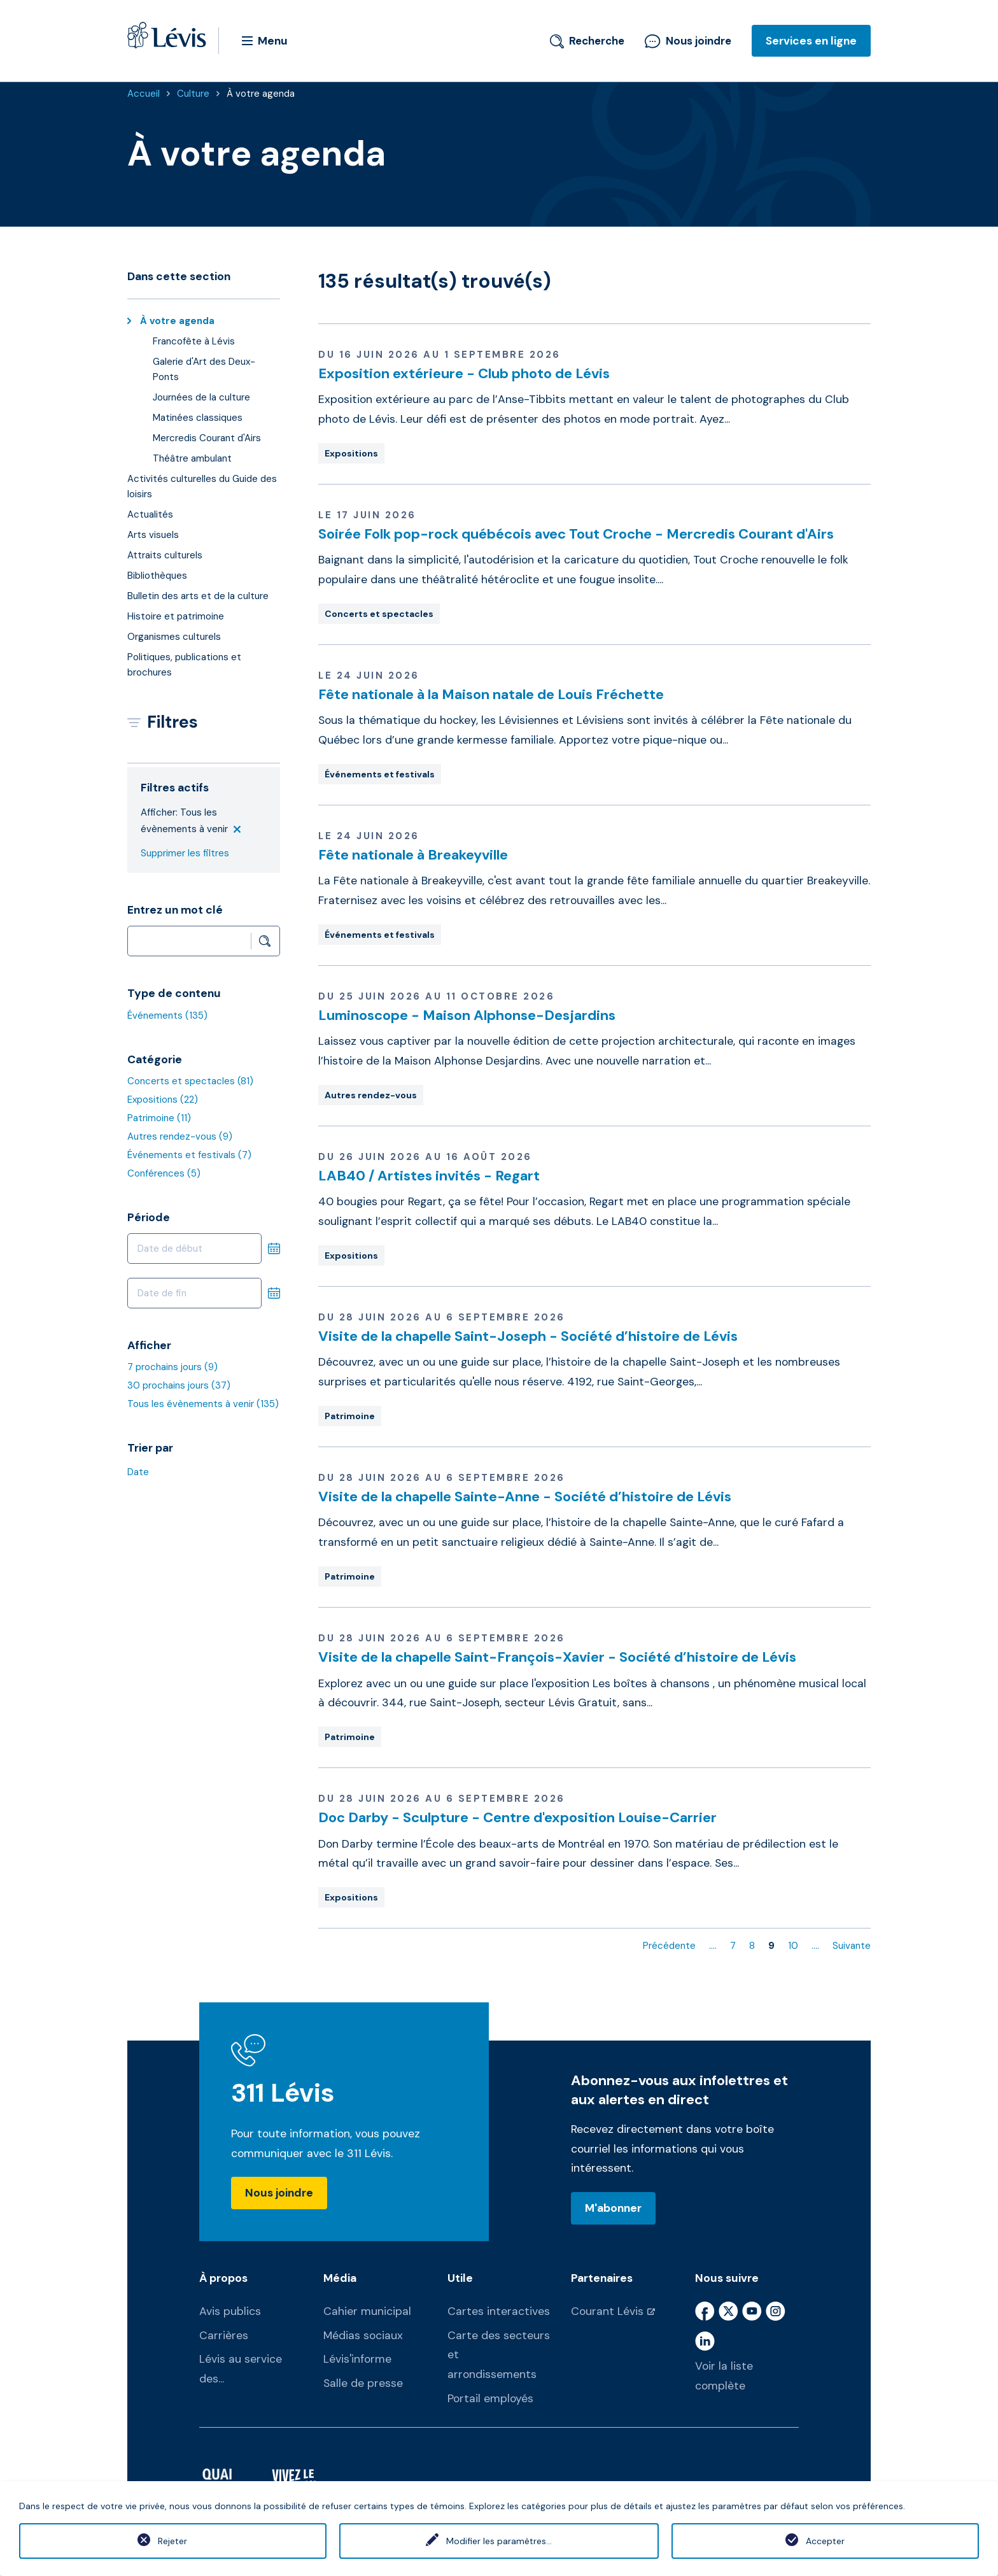 The width and height of the screenshot is (998, 2576). Describe the element at coordinates (223, 2335) in the screenshot. I see `Carrières` at that location.